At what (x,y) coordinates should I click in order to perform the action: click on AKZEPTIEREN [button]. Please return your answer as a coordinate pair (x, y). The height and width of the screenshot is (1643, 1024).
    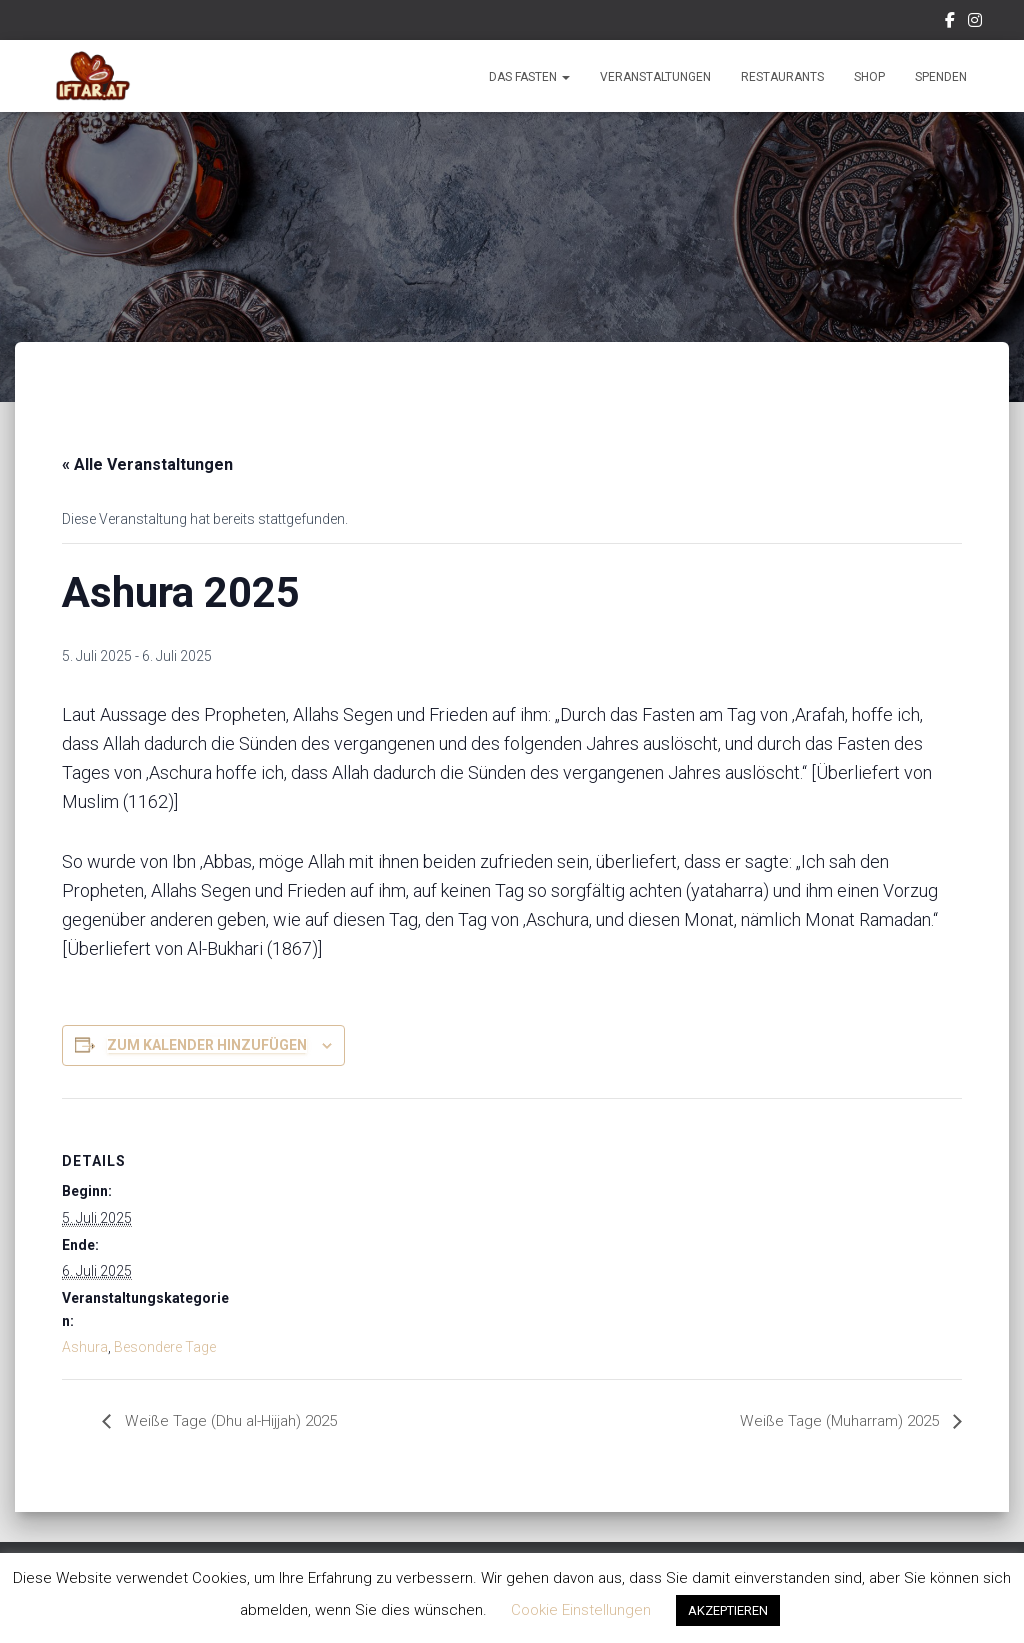
    Looking at the image, I should click on (728, 1610).